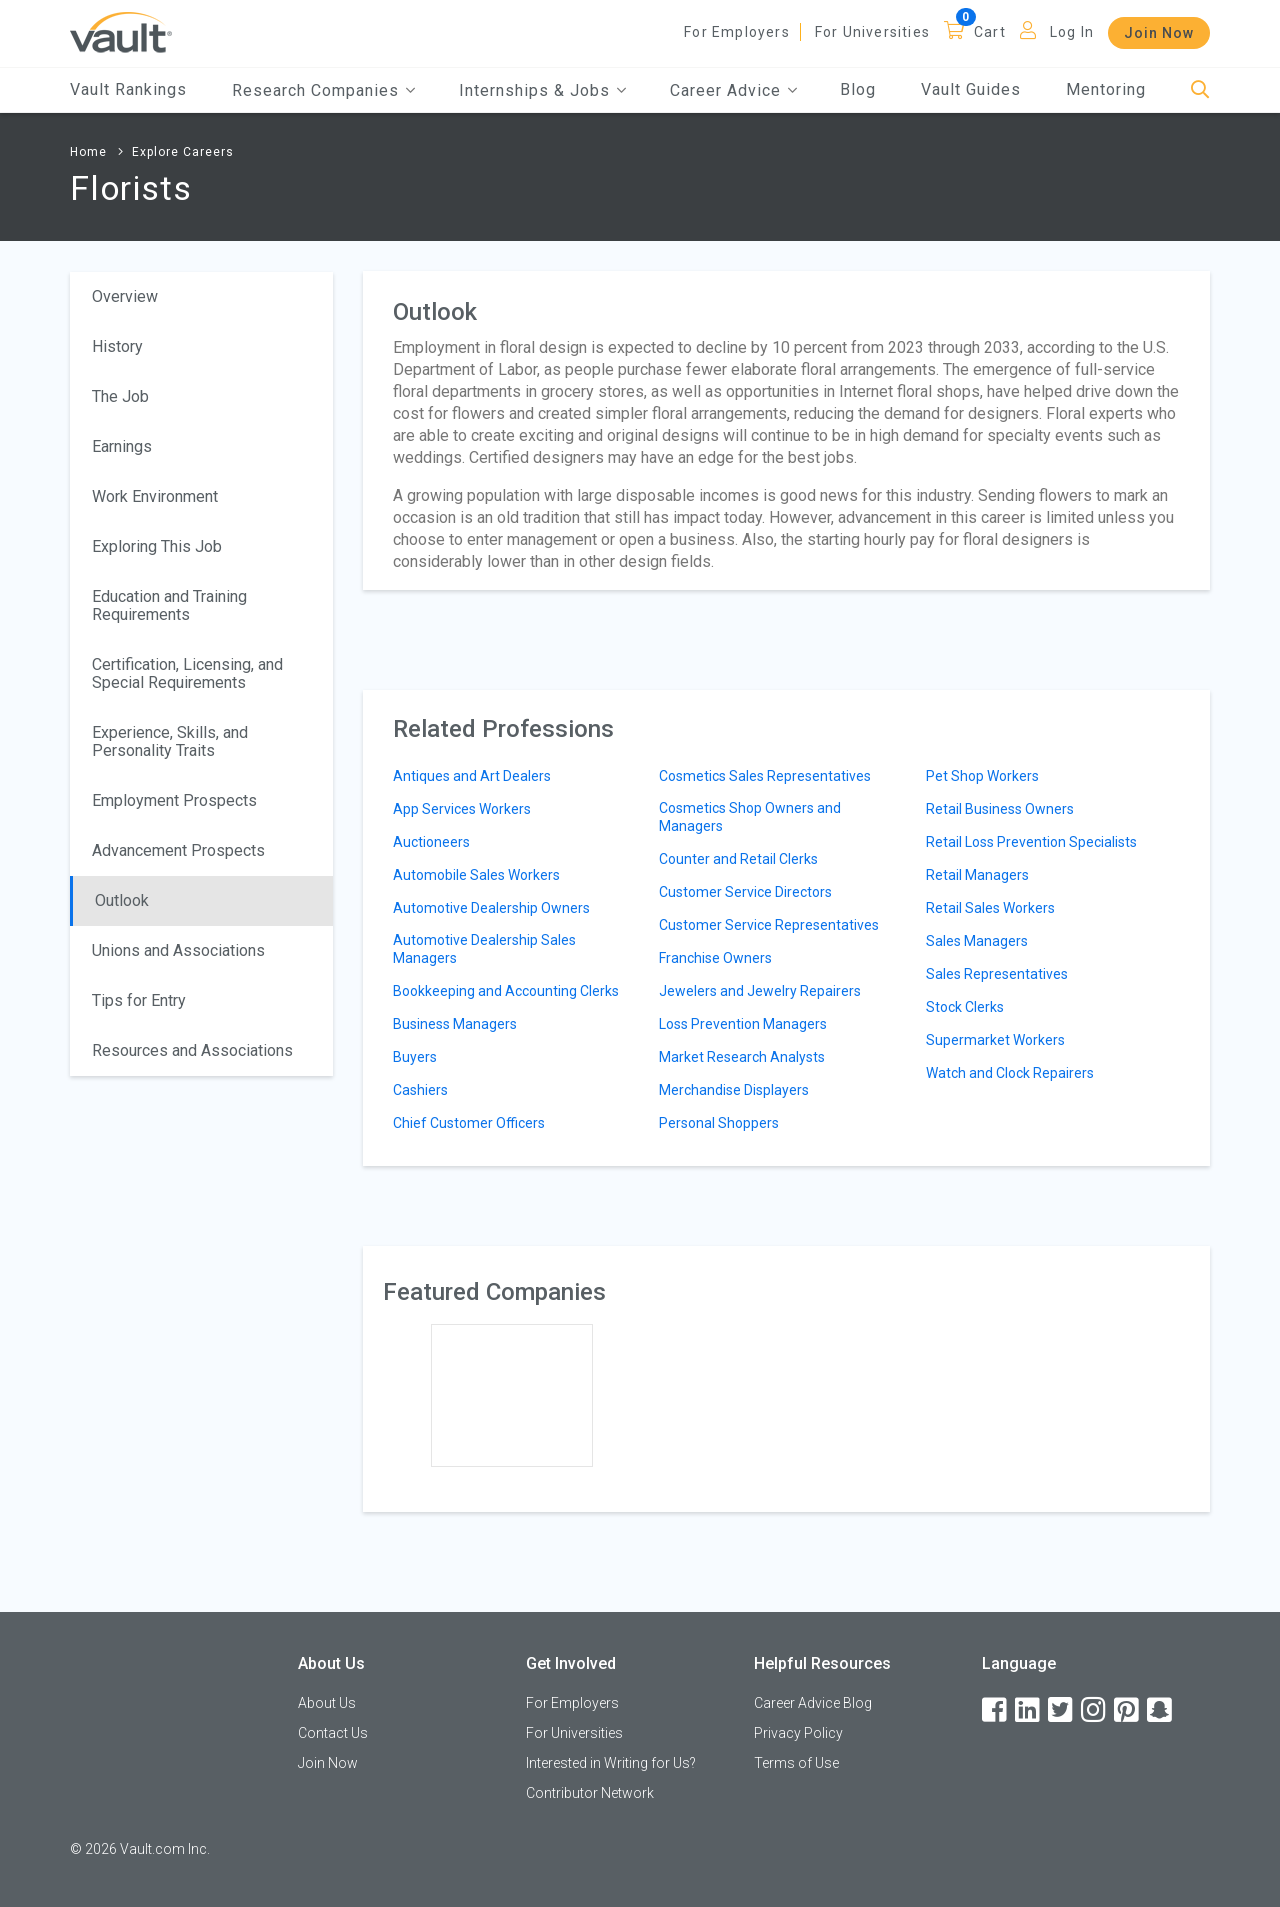 The image size is (1280, 1907). I want to click on History, so click(117, 346).